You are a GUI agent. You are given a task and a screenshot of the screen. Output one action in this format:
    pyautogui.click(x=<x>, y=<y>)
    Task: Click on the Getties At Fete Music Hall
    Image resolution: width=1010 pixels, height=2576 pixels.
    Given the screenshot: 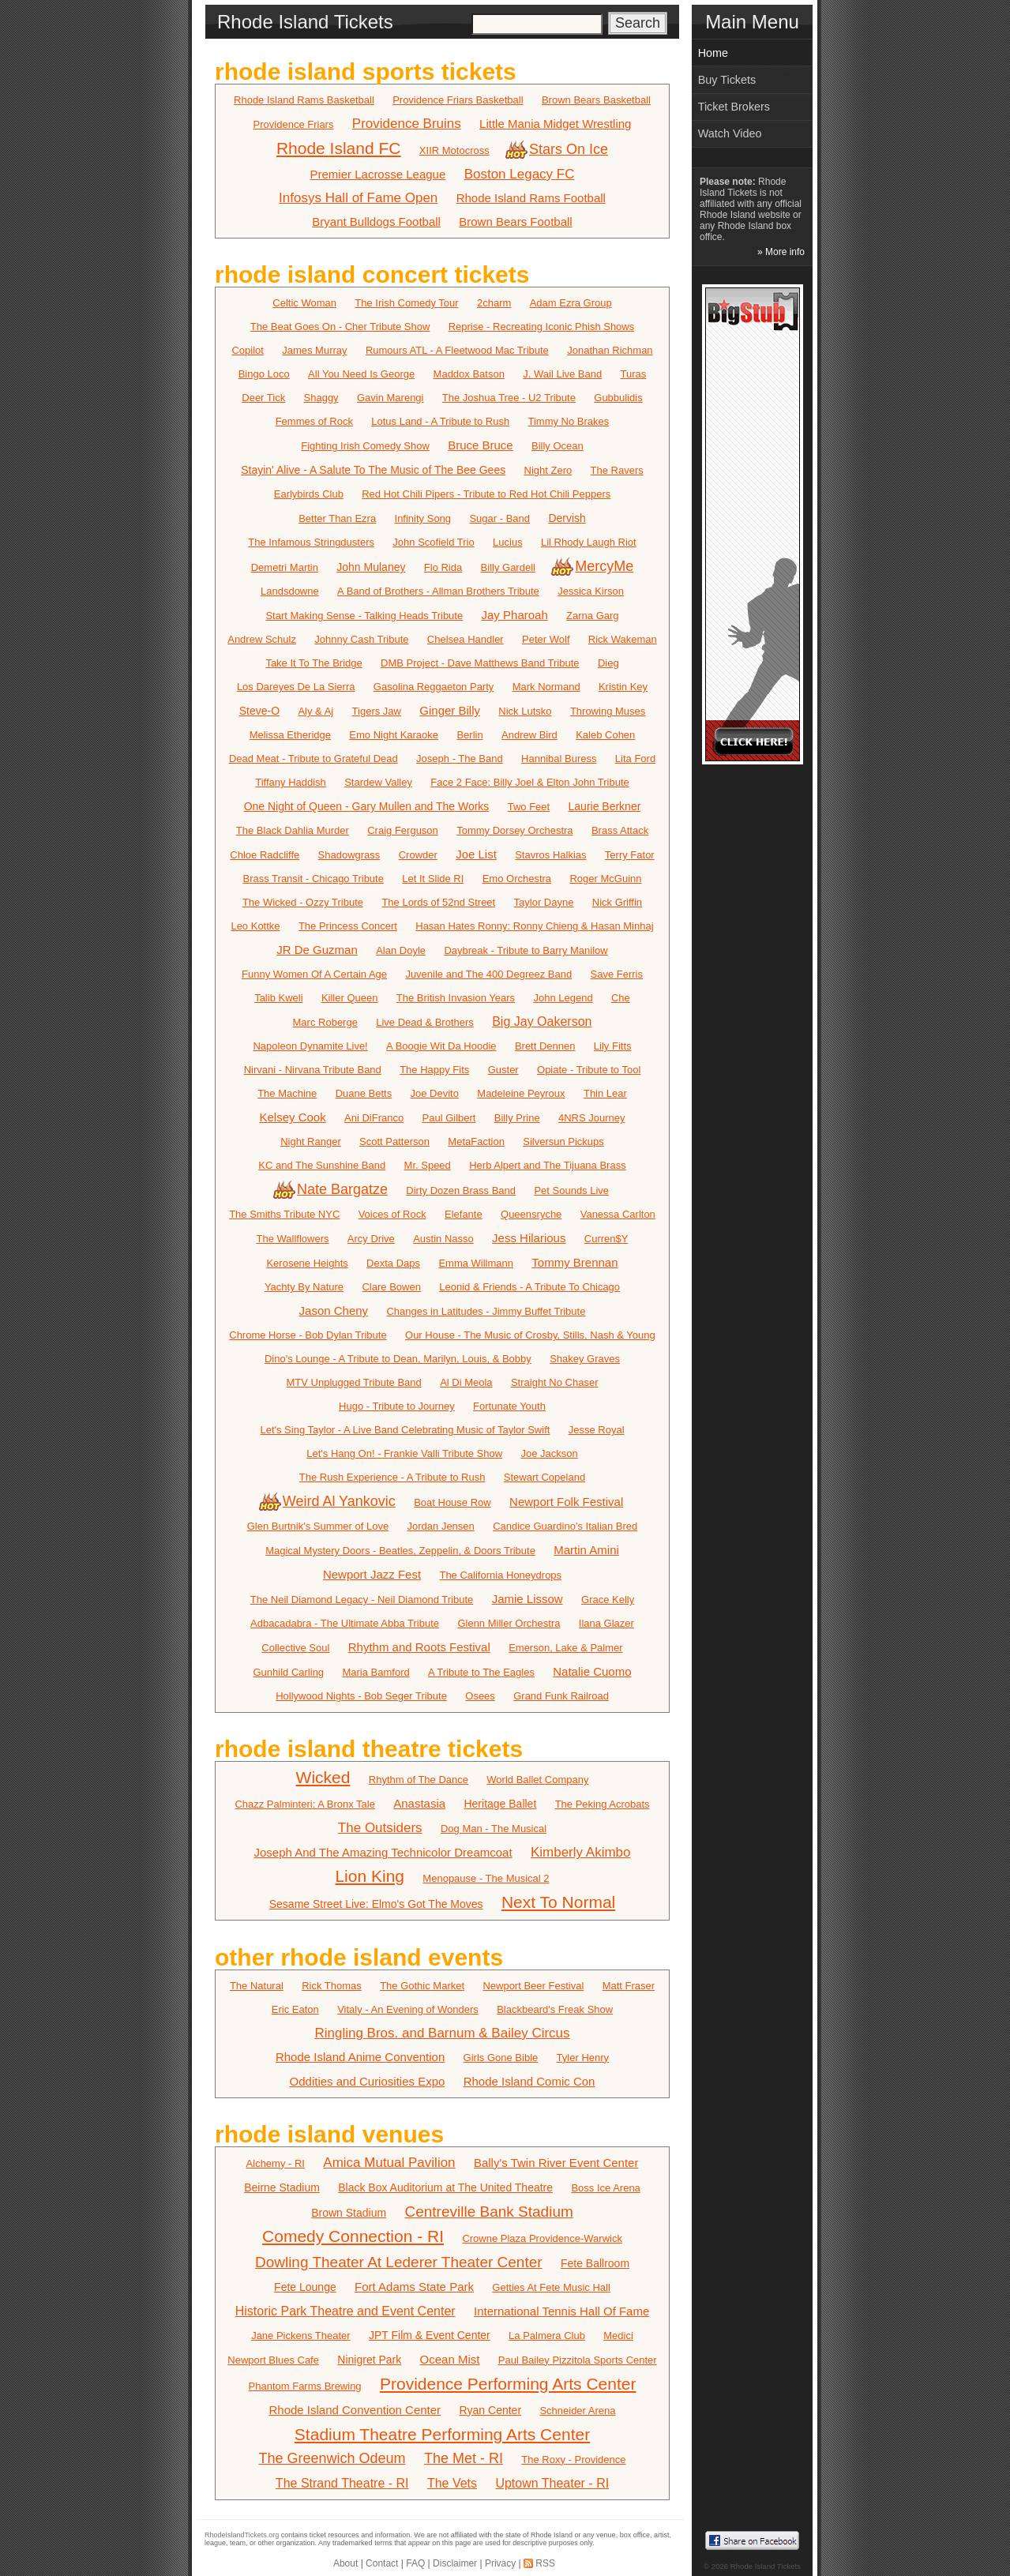 What is the action you would take?
    pyautogui.click(x=551, y=2287)
    